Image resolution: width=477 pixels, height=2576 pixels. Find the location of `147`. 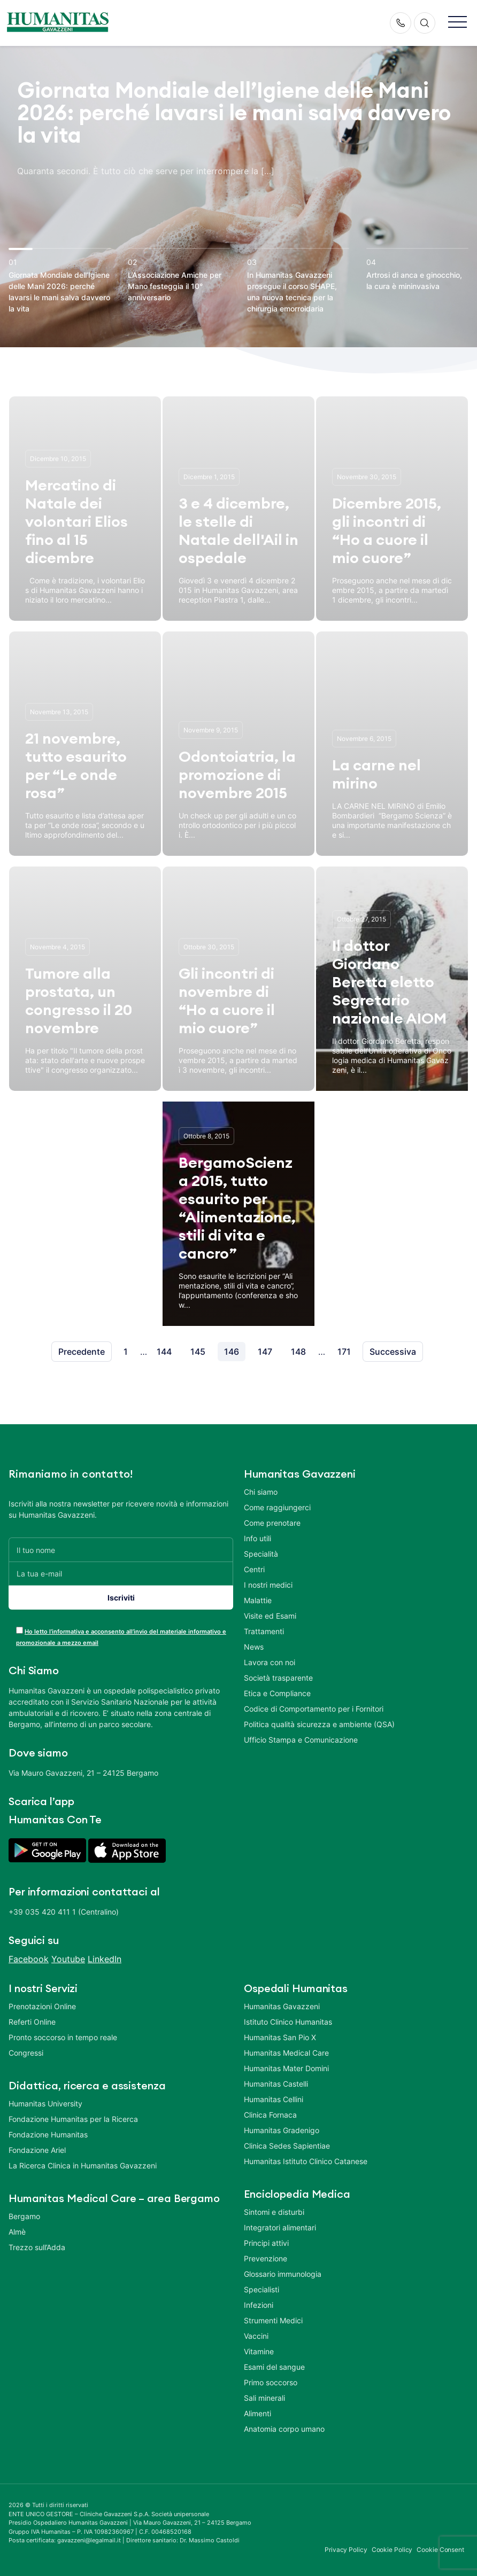

147 is located at coordinates (265, 1351).